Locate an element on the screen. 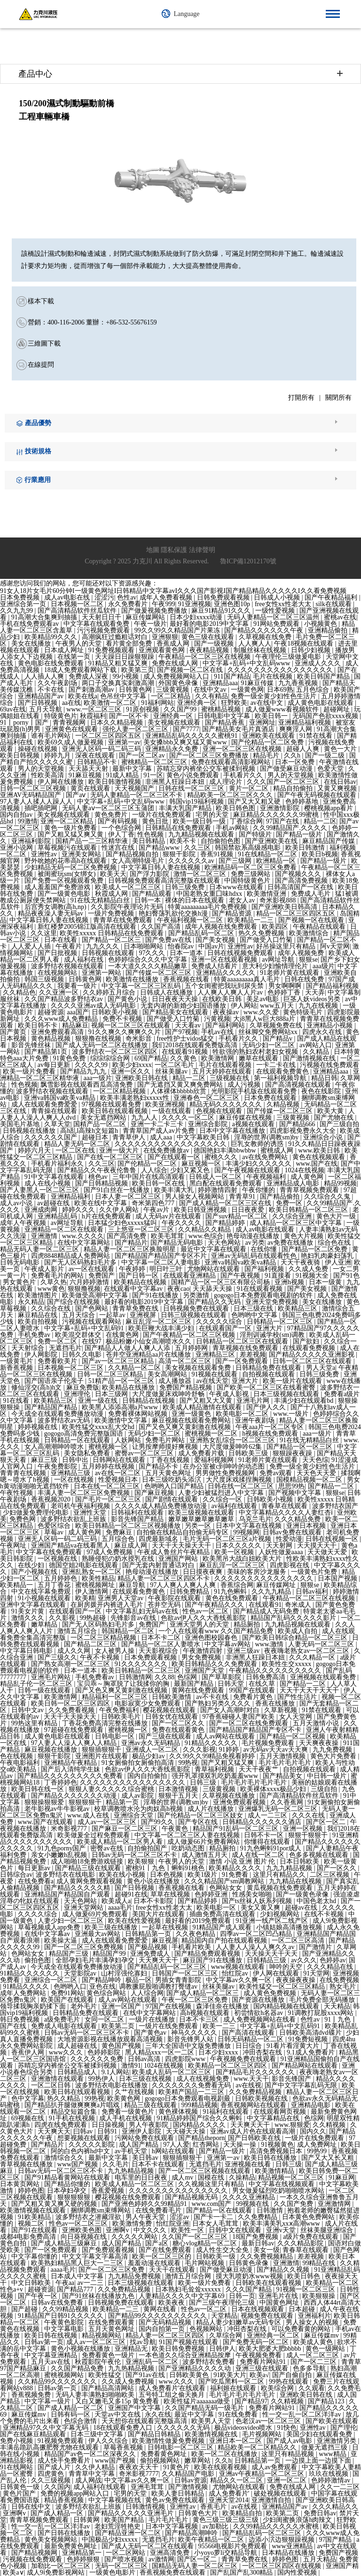  另类激情 is located at coordinates (197, 1295).